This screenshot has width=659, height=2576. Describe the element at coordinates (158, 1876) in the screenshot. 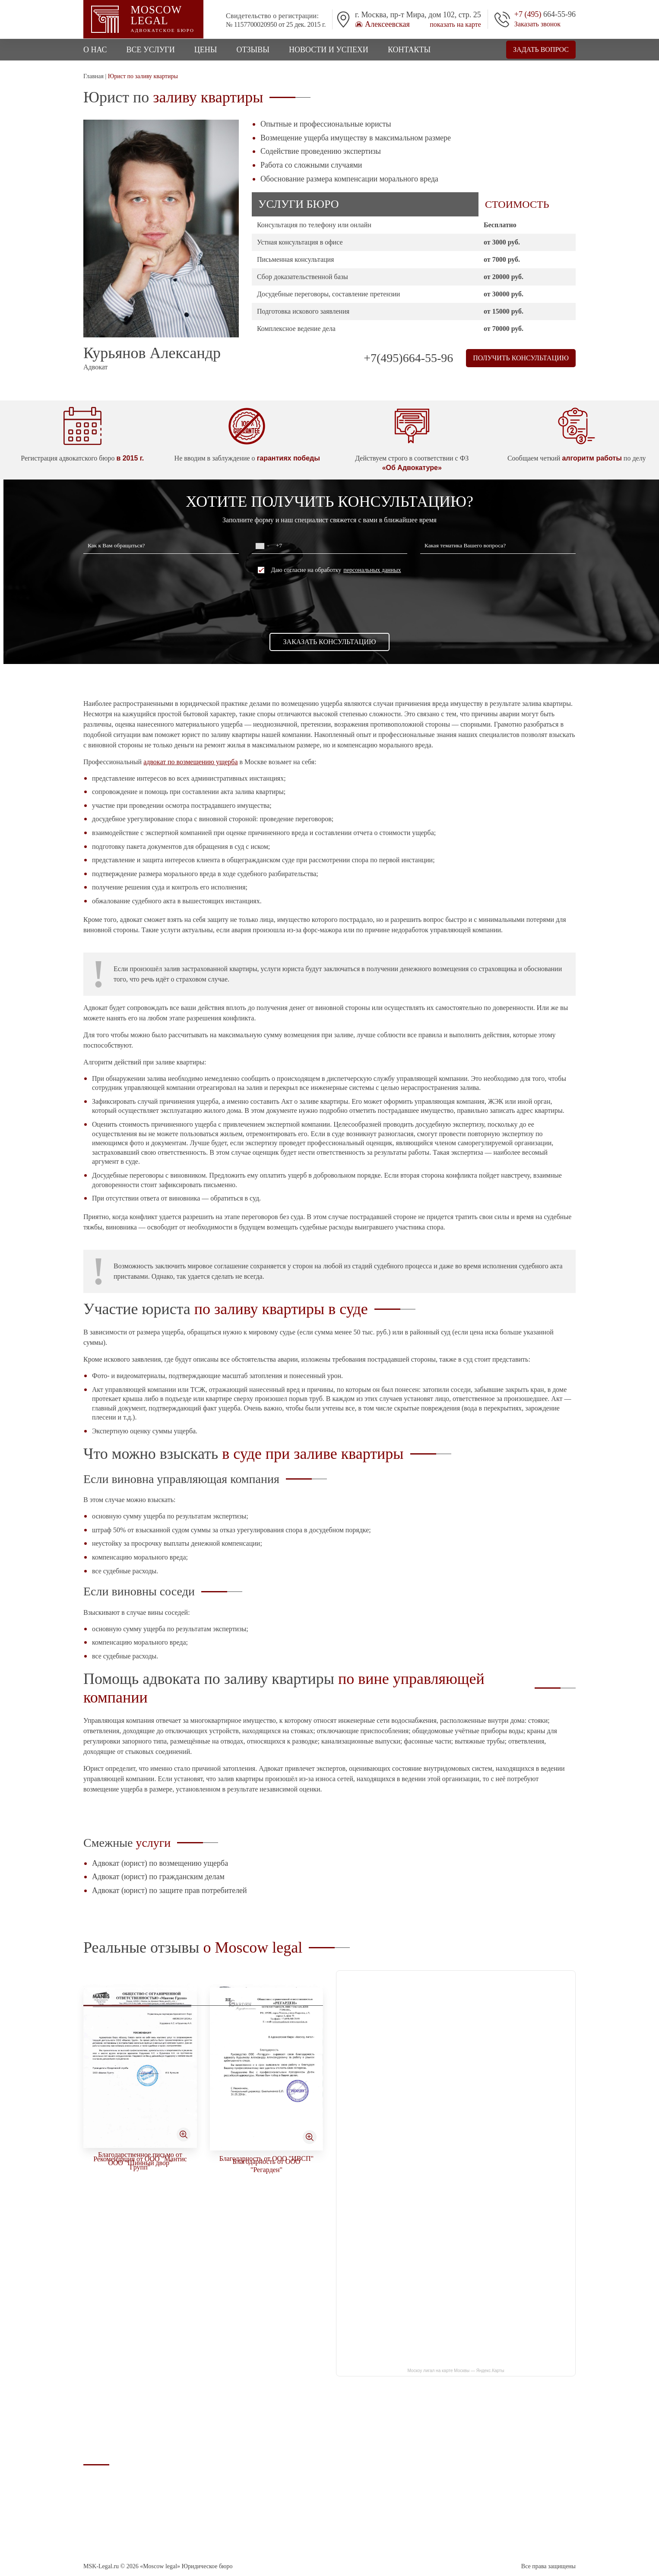

I see `Адвокат (юрист) по гражданским делам` at that location.